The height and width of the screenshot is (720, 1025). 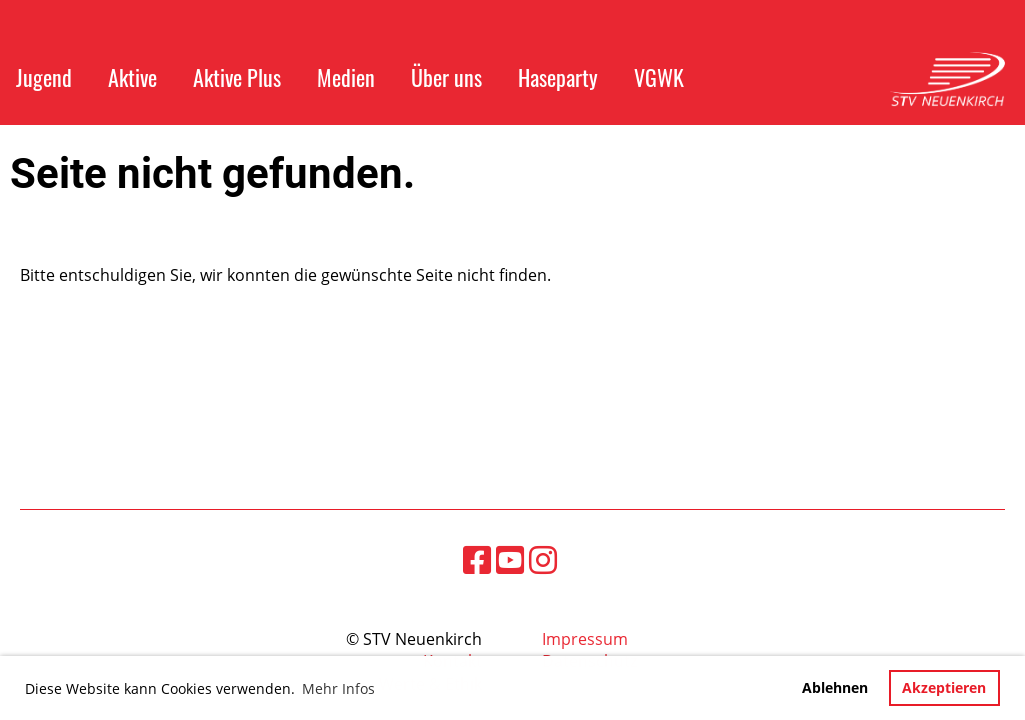 I want to click on Jugend, so click(x=44, y=77).